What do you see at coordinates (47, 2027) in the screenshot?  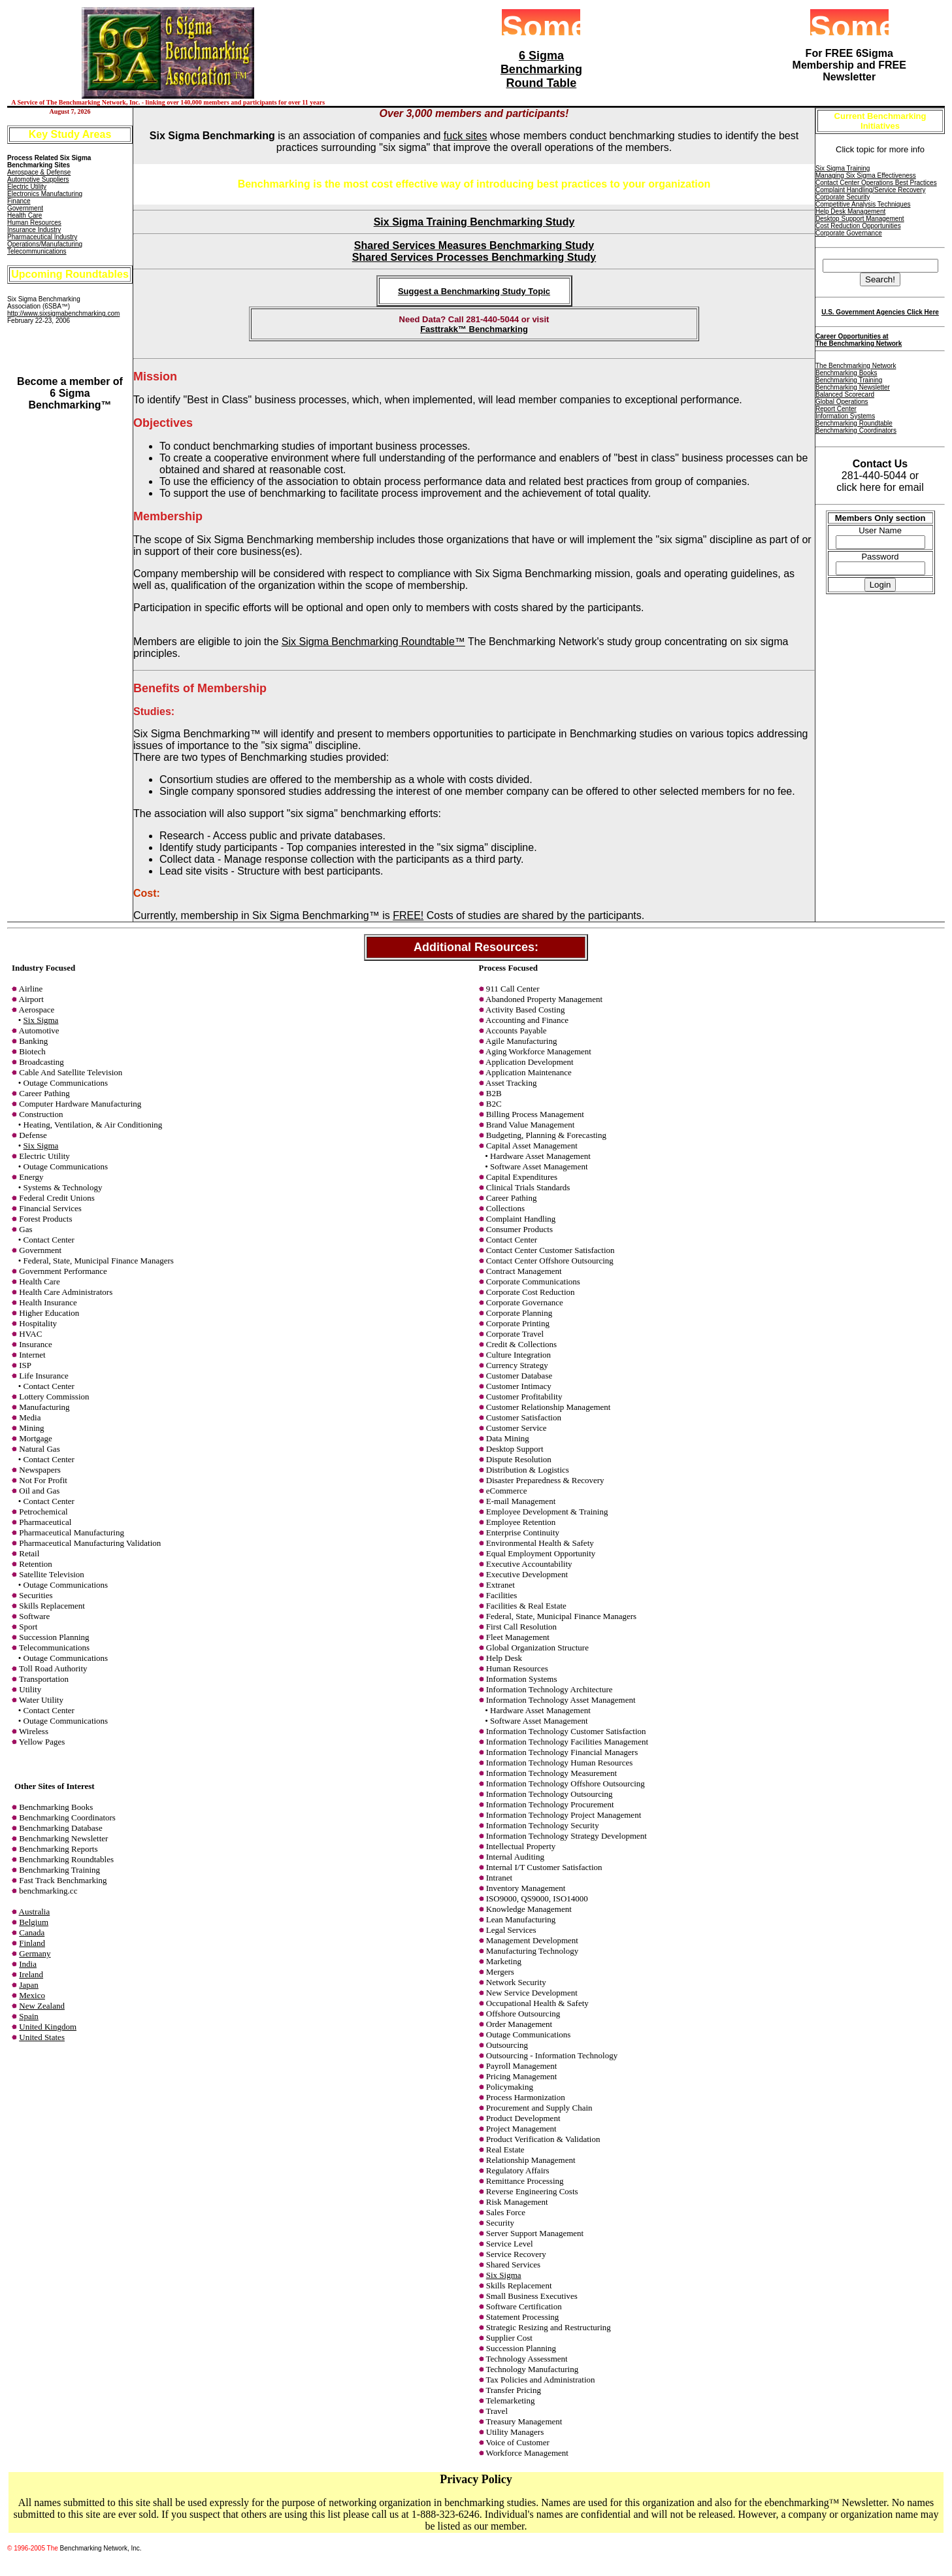 I see `United Kingdom` at bounding box center [47, 2027].